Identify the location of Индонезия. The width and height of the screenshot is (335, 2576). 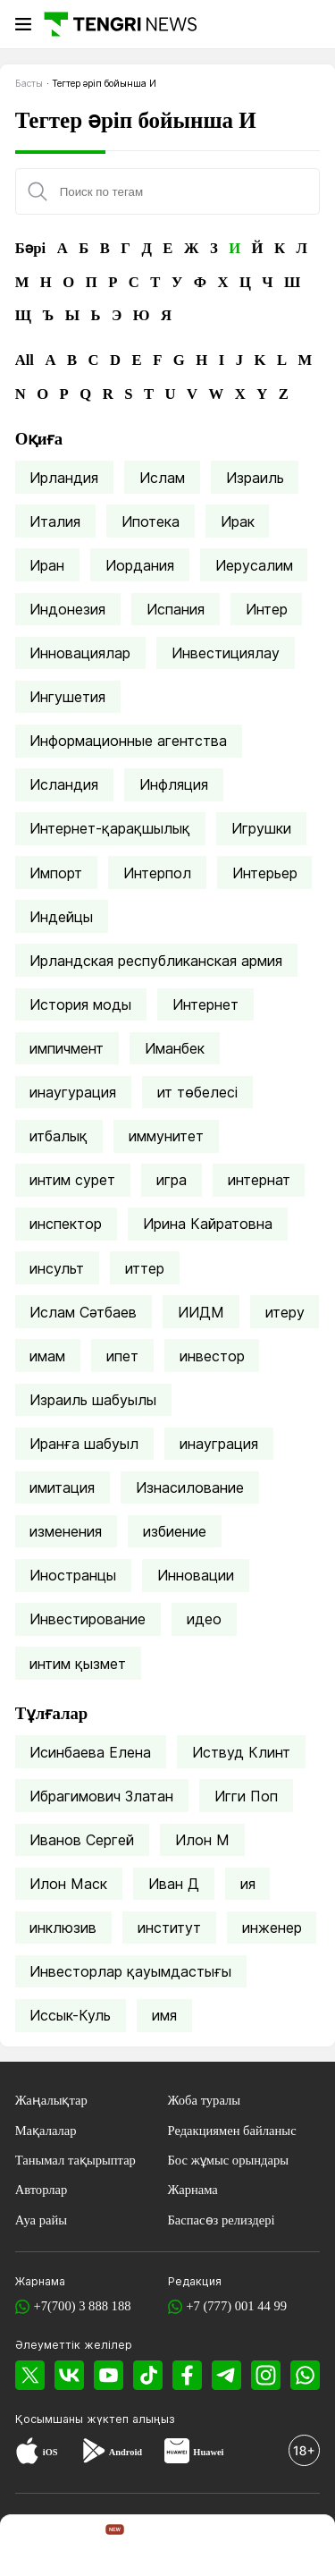
(67, 609).